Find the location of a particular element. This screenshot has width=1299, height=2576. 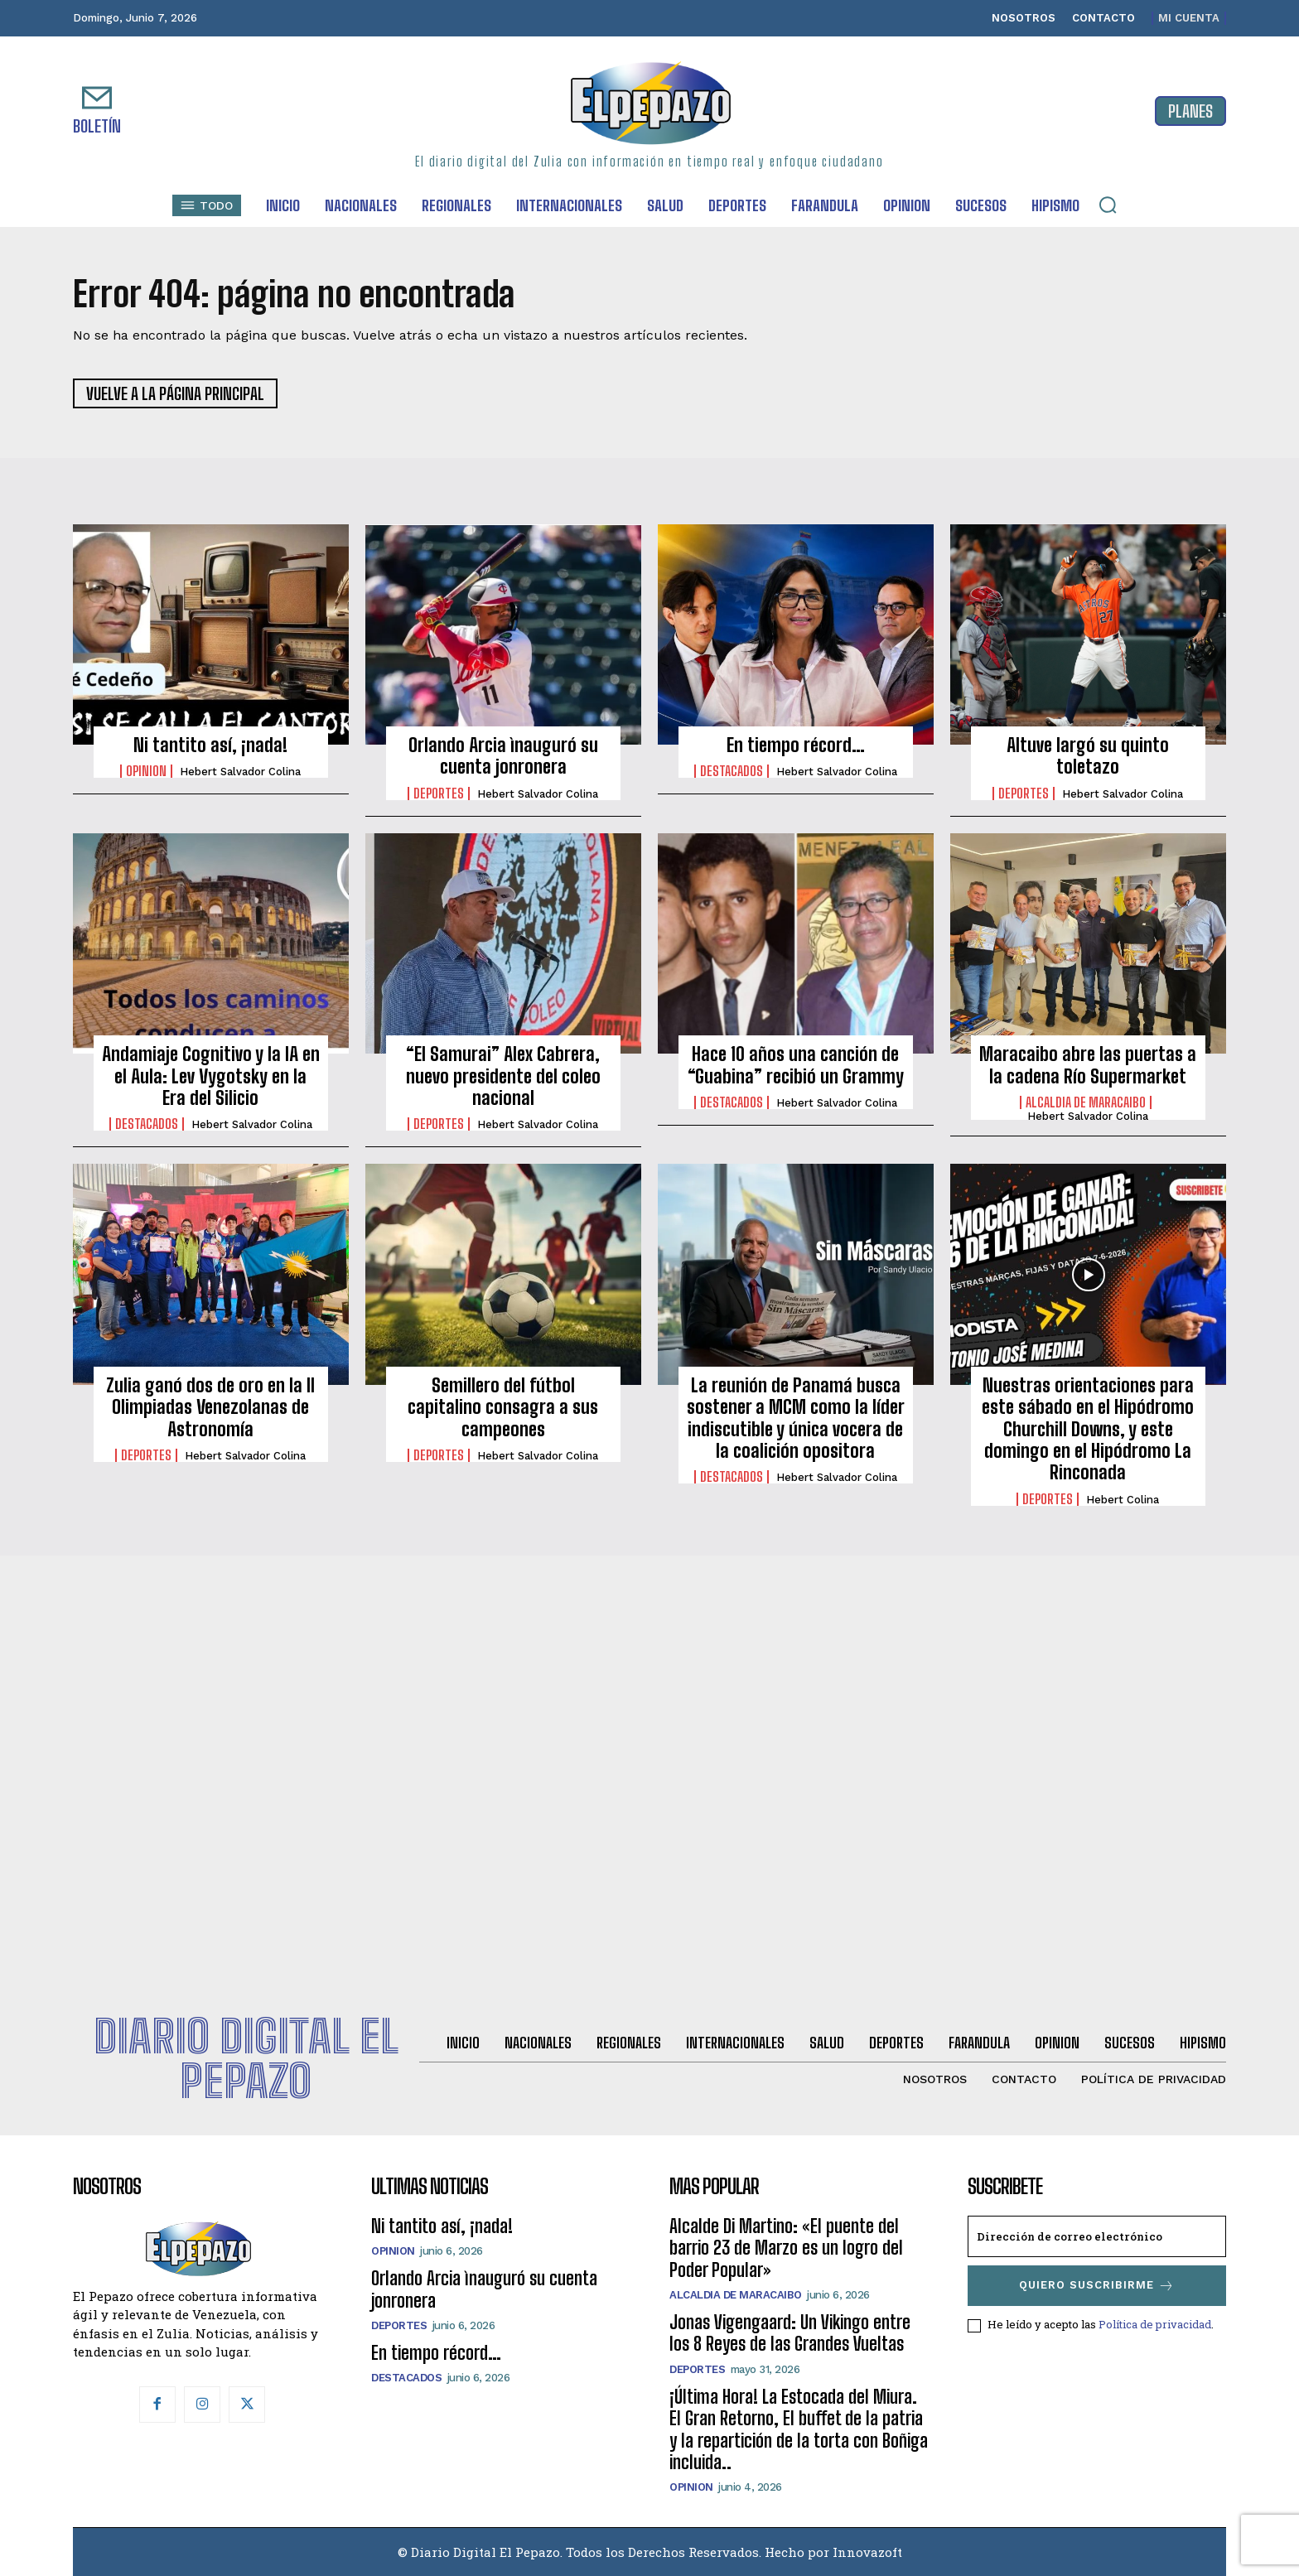

Maracaibo abre las puertas a la cadena Río Supermarket is located at coordinates (1087, 1065).